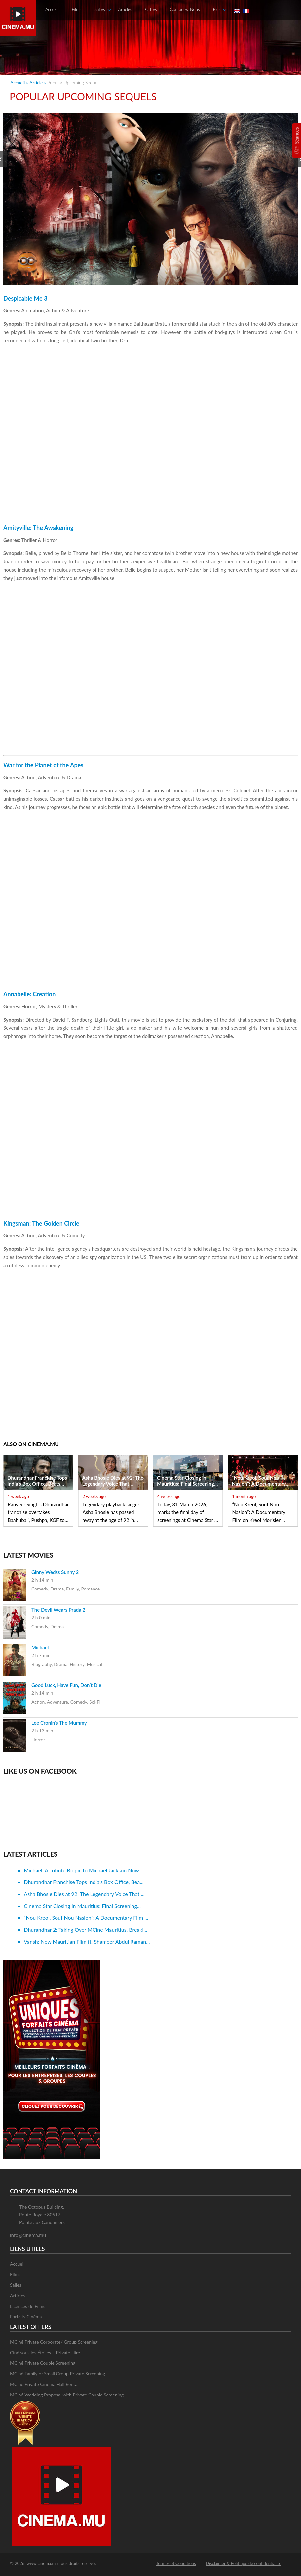  What do you see at coordinates (125, 9) in the screenshot?
I see `Articles` at bounding box center [125, 9].